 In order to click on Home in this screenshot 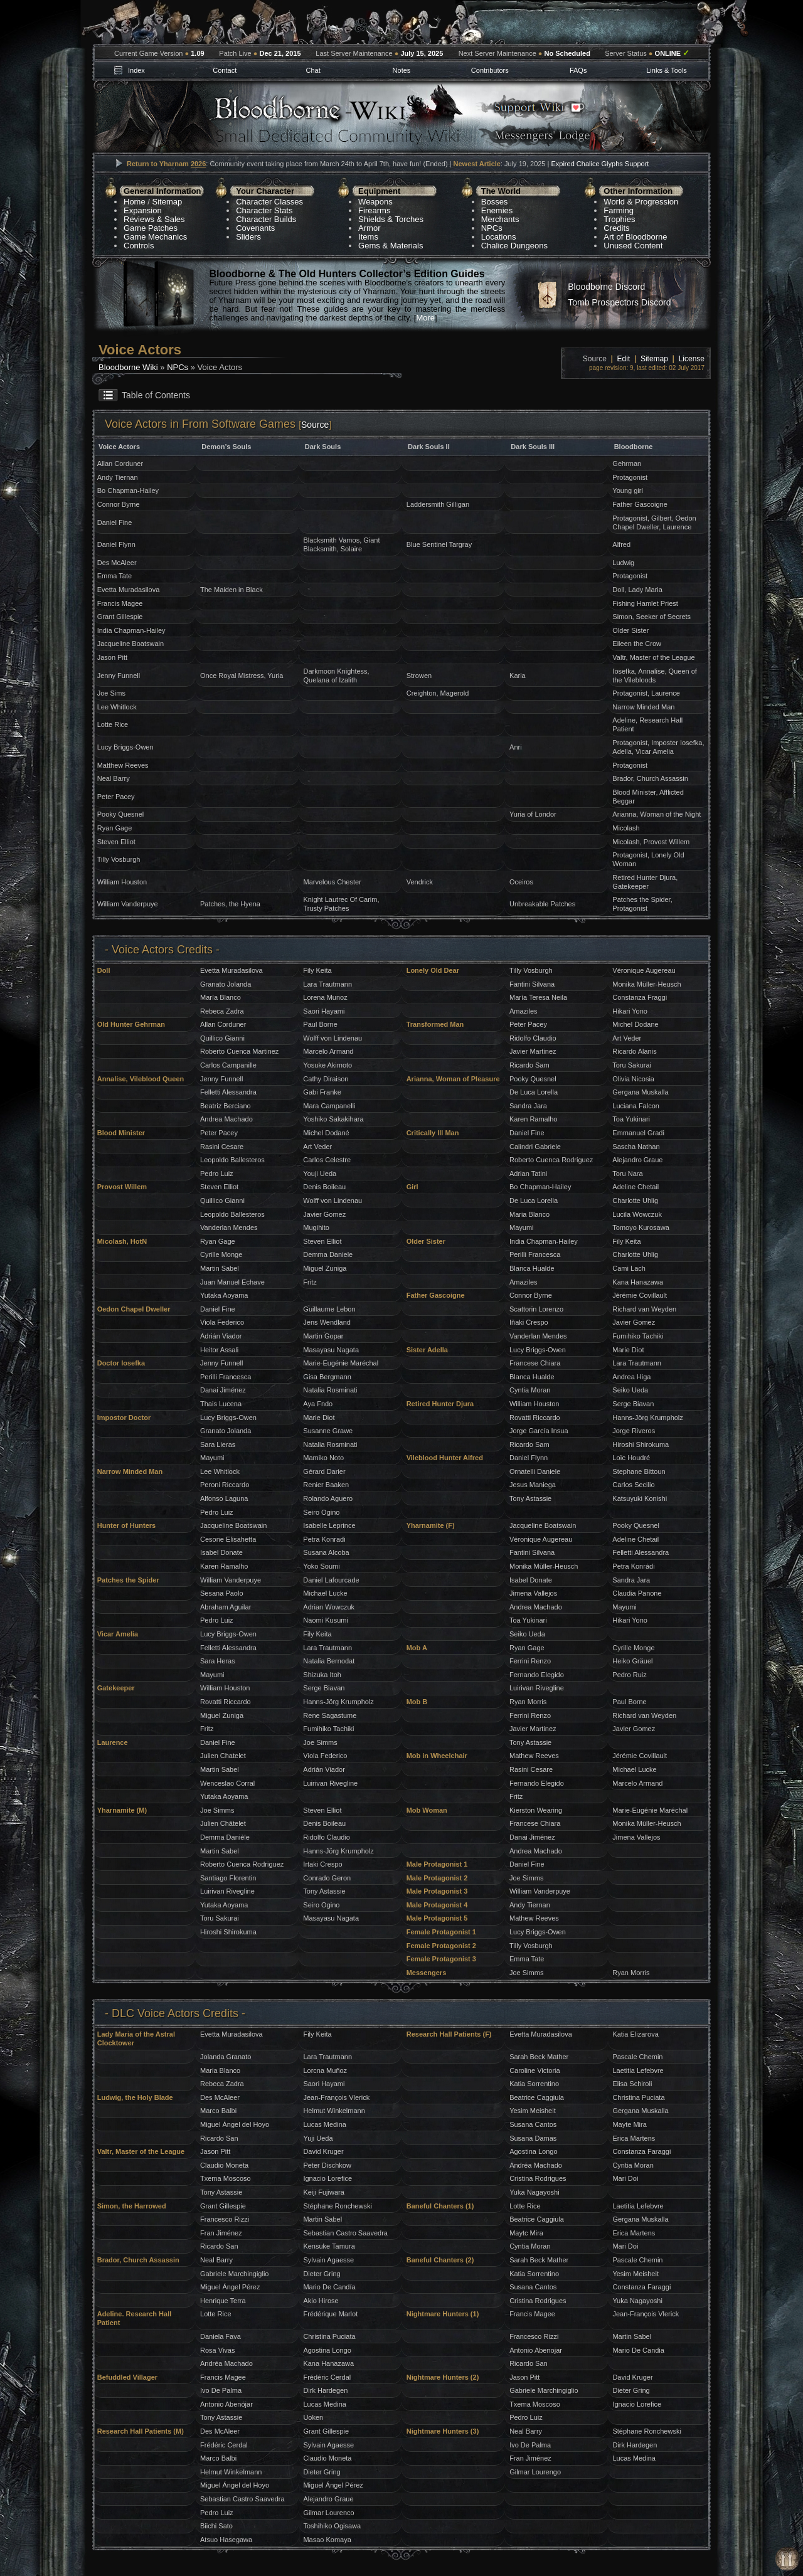, I will do `click(135, 201)`.